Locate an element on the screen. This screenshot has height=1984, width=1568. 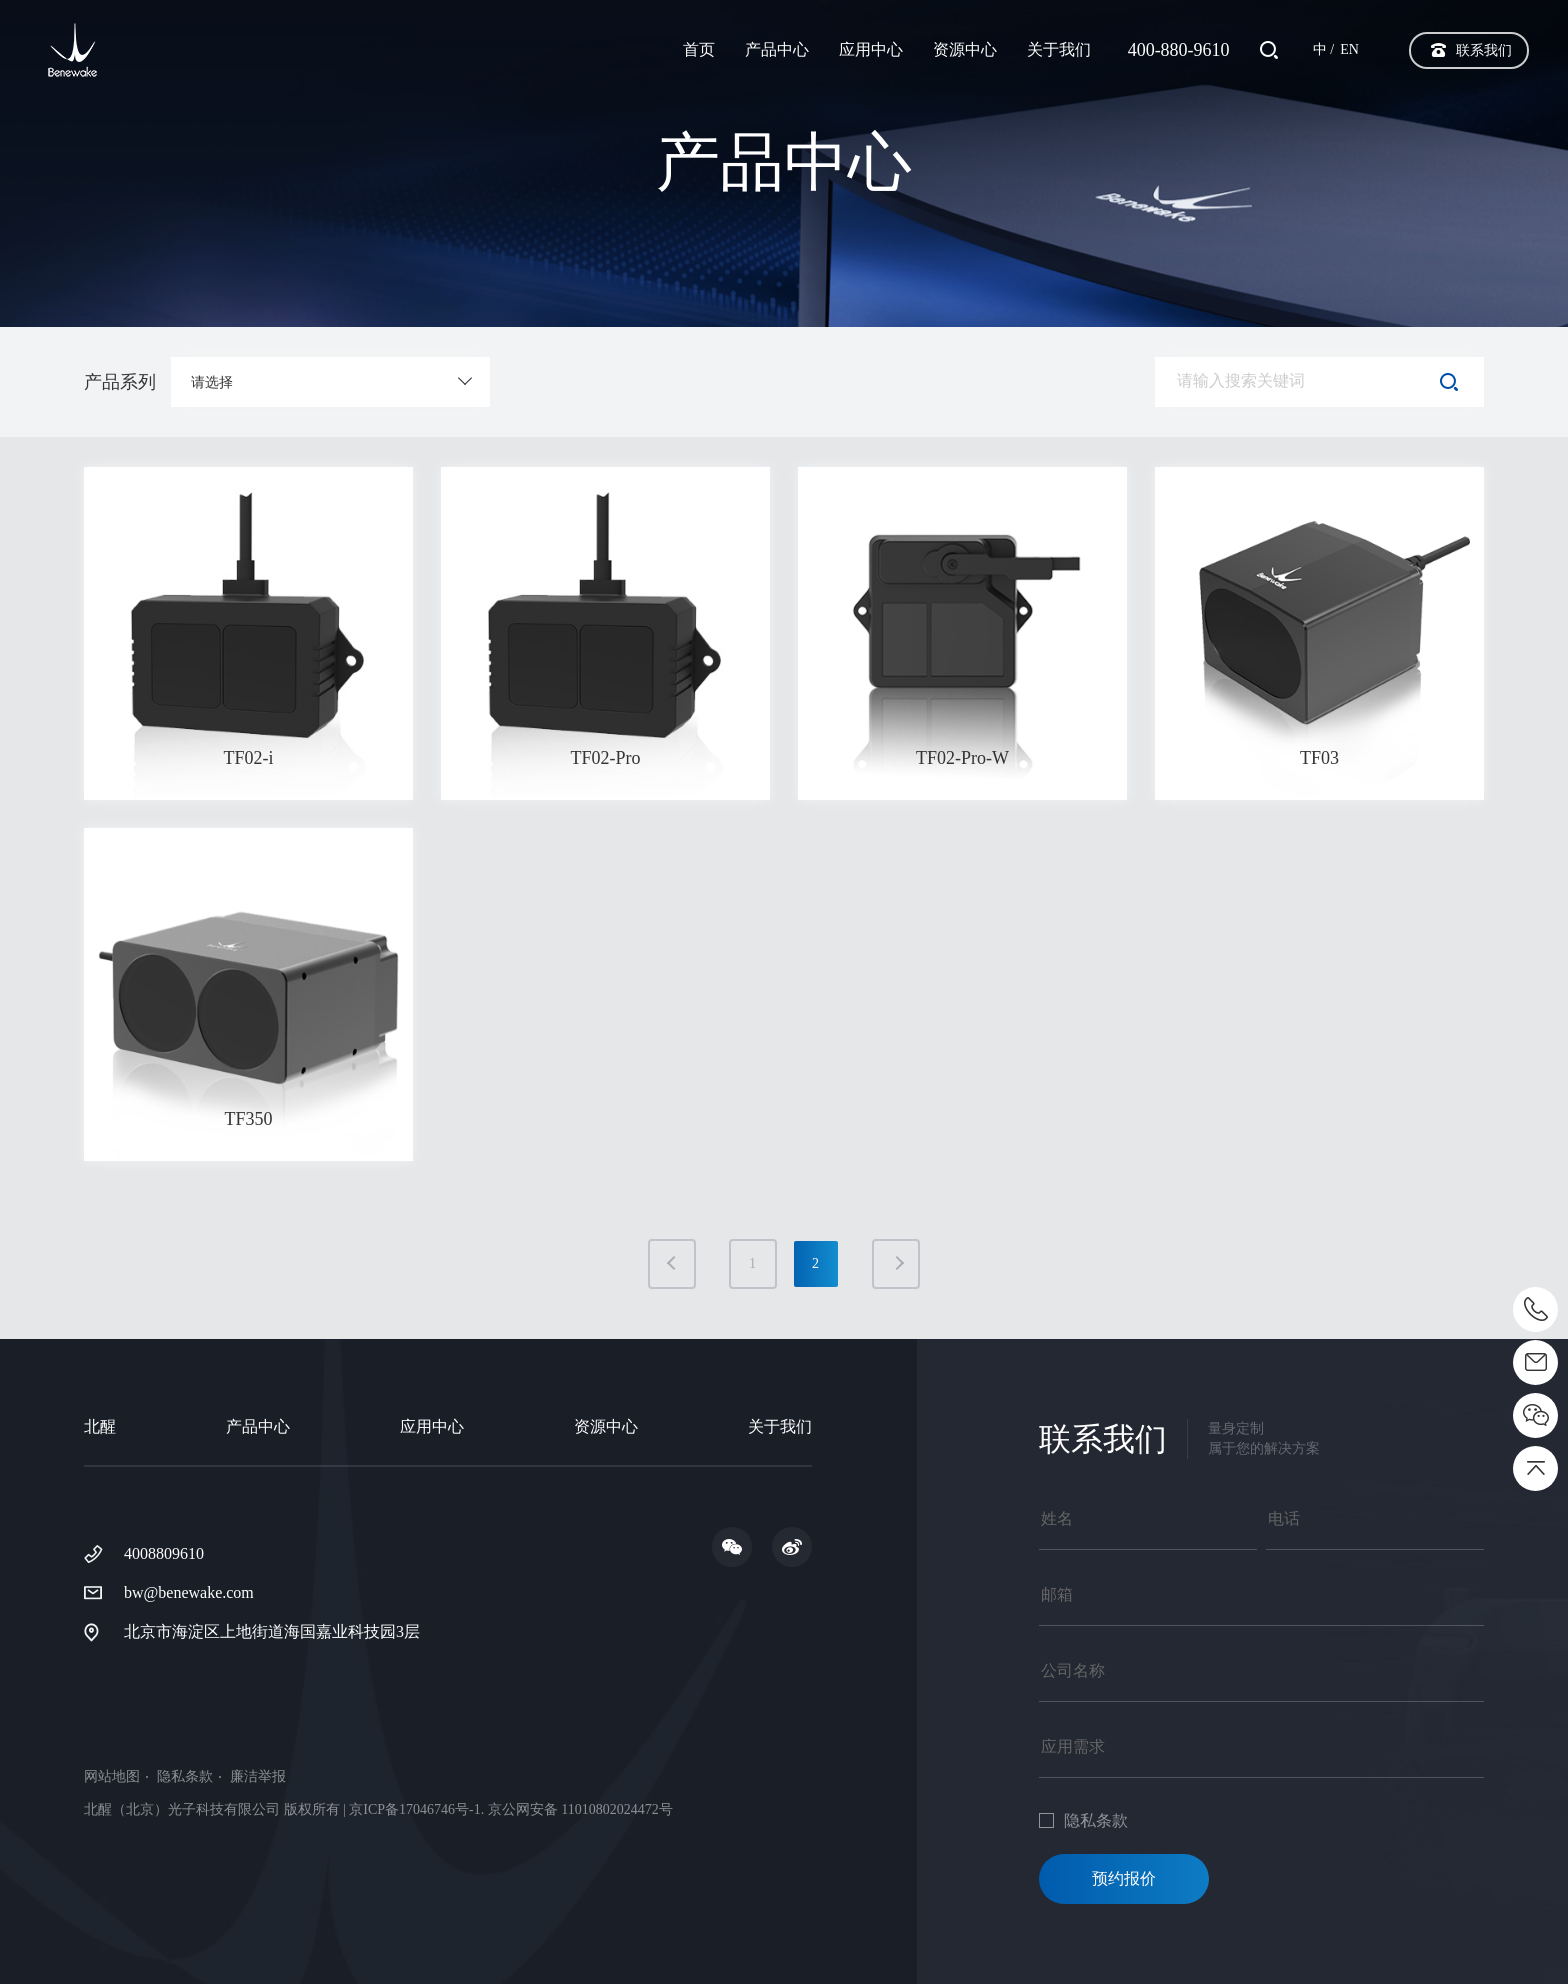
首页 is located at coordinates (699, 49).